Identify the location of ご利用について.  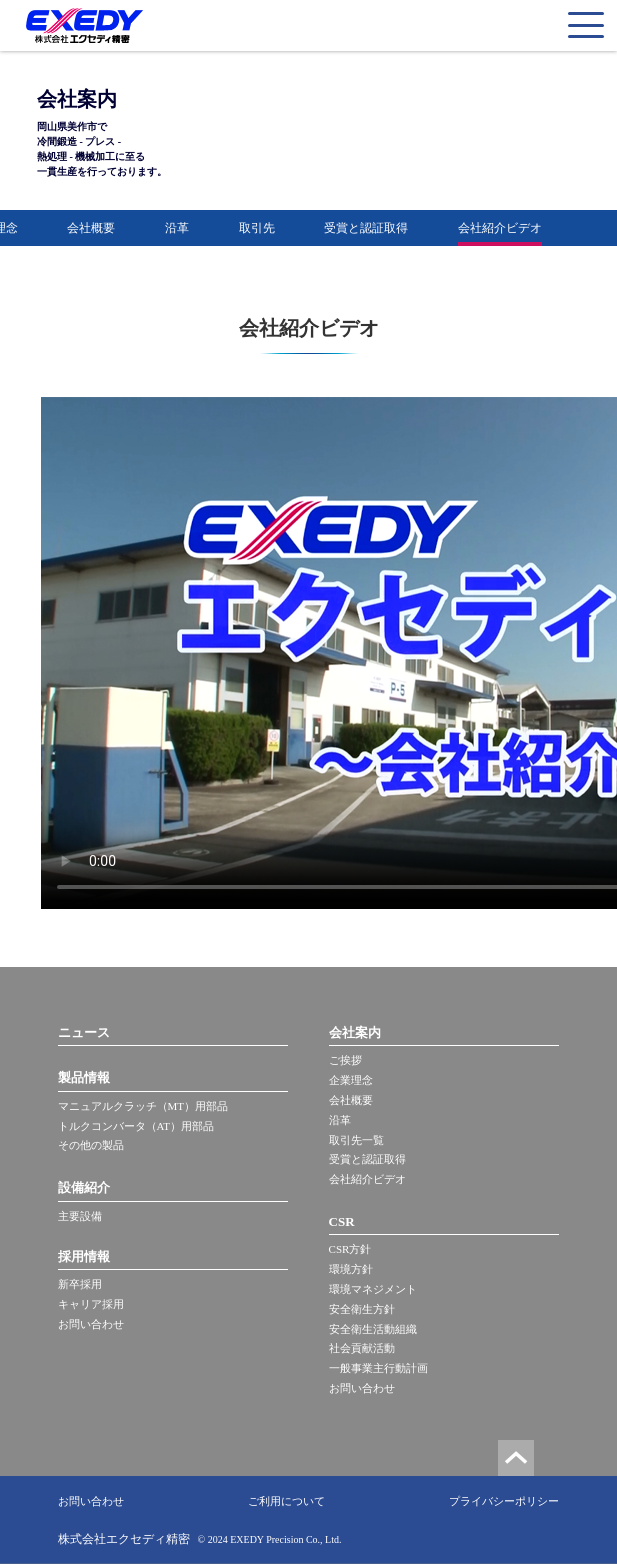
(286, 1501).